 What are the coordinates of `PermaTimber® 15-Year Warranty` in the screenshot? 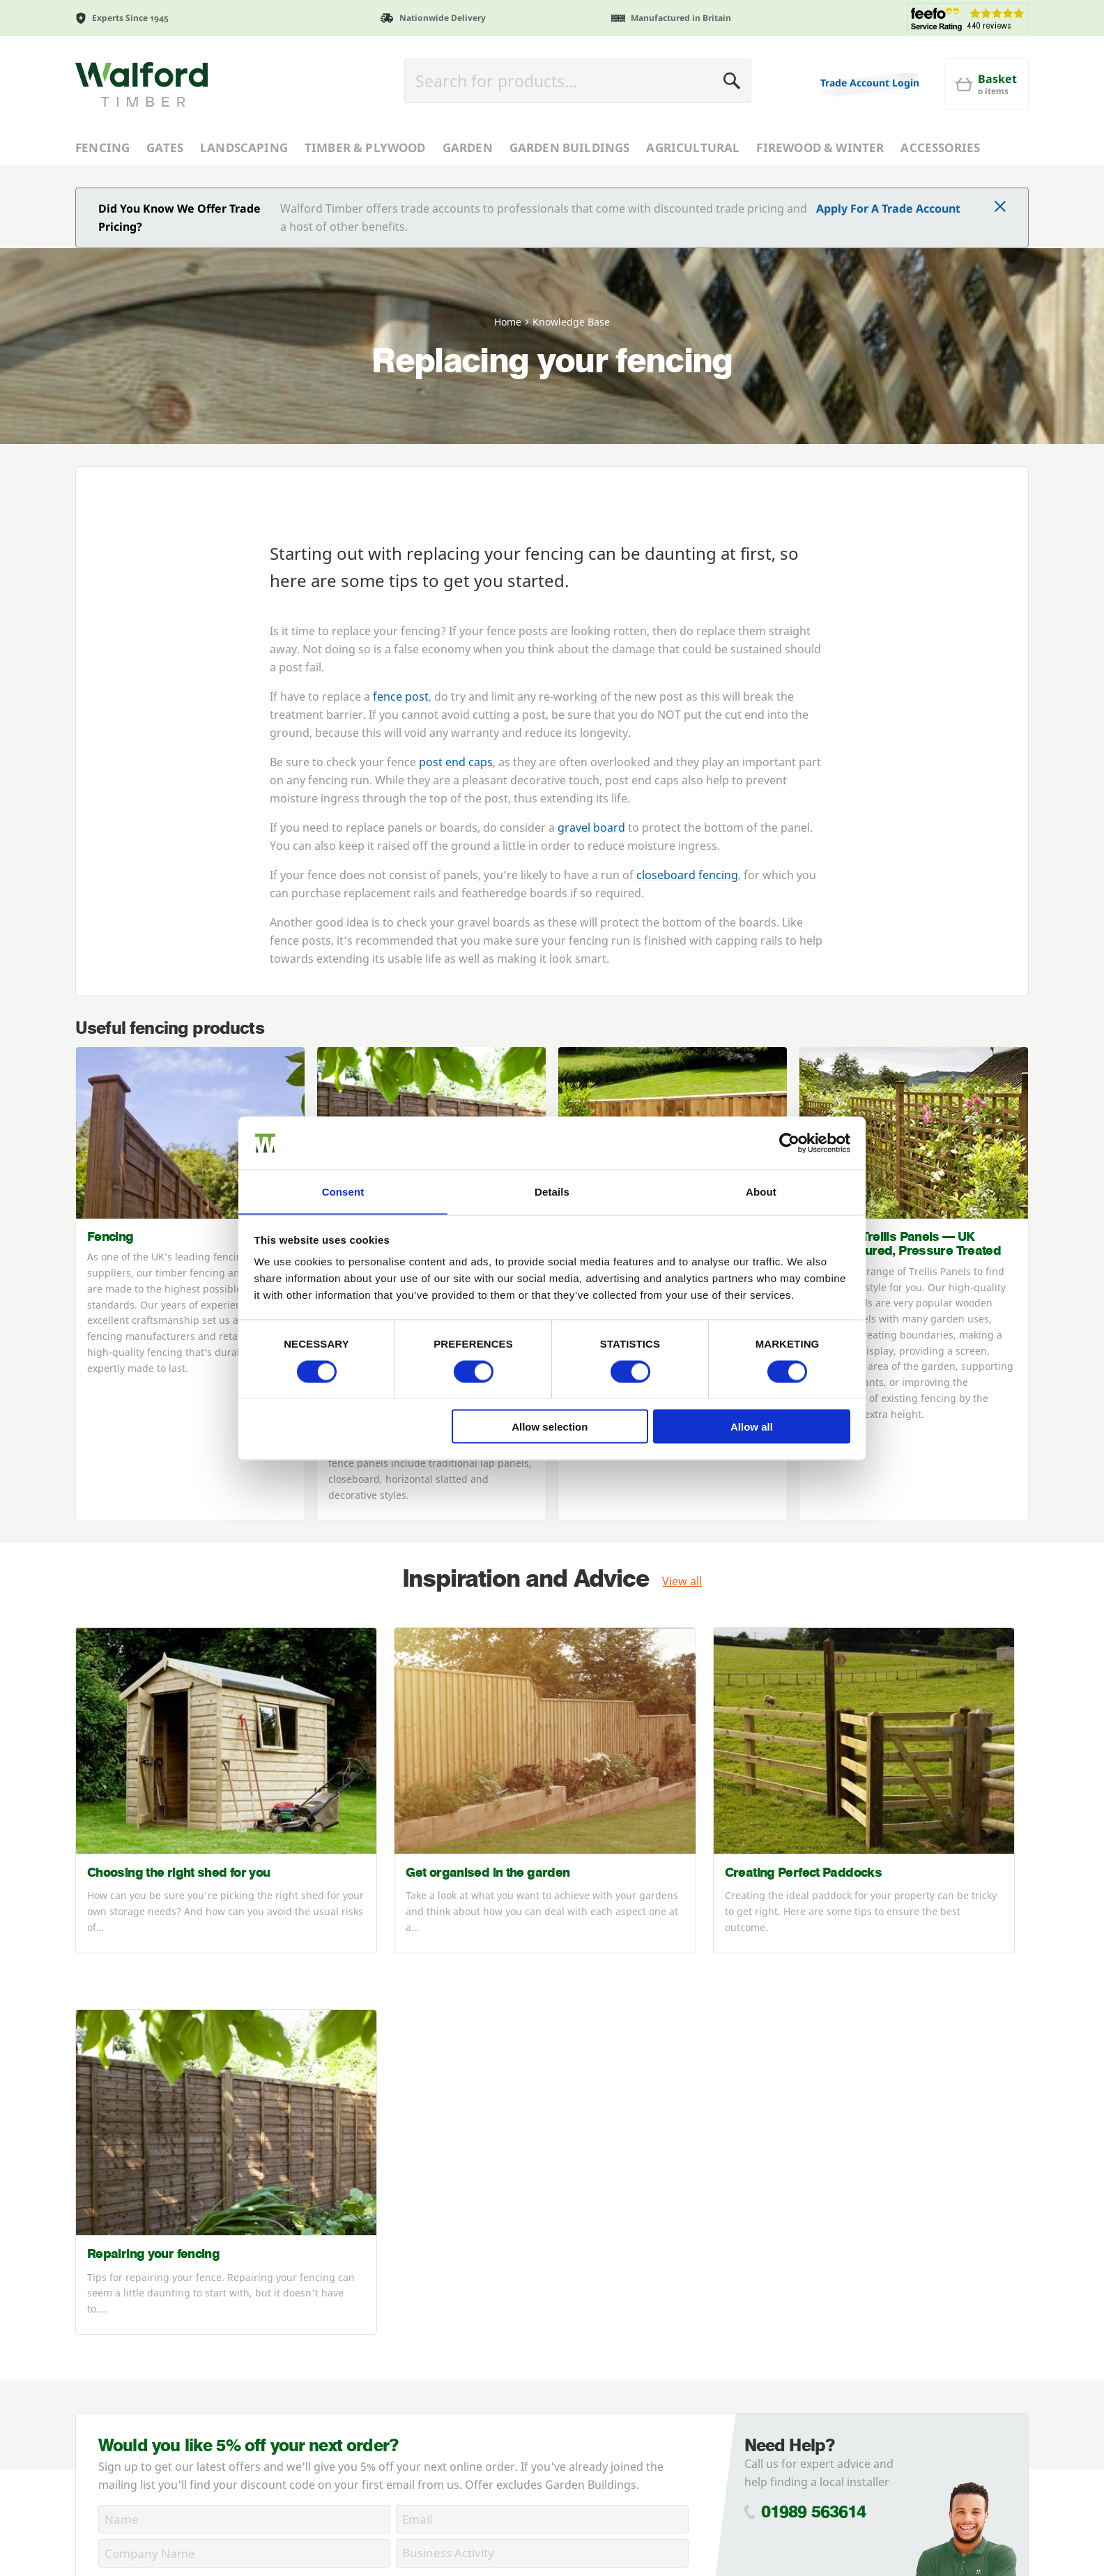 It's located at (163, 2362).